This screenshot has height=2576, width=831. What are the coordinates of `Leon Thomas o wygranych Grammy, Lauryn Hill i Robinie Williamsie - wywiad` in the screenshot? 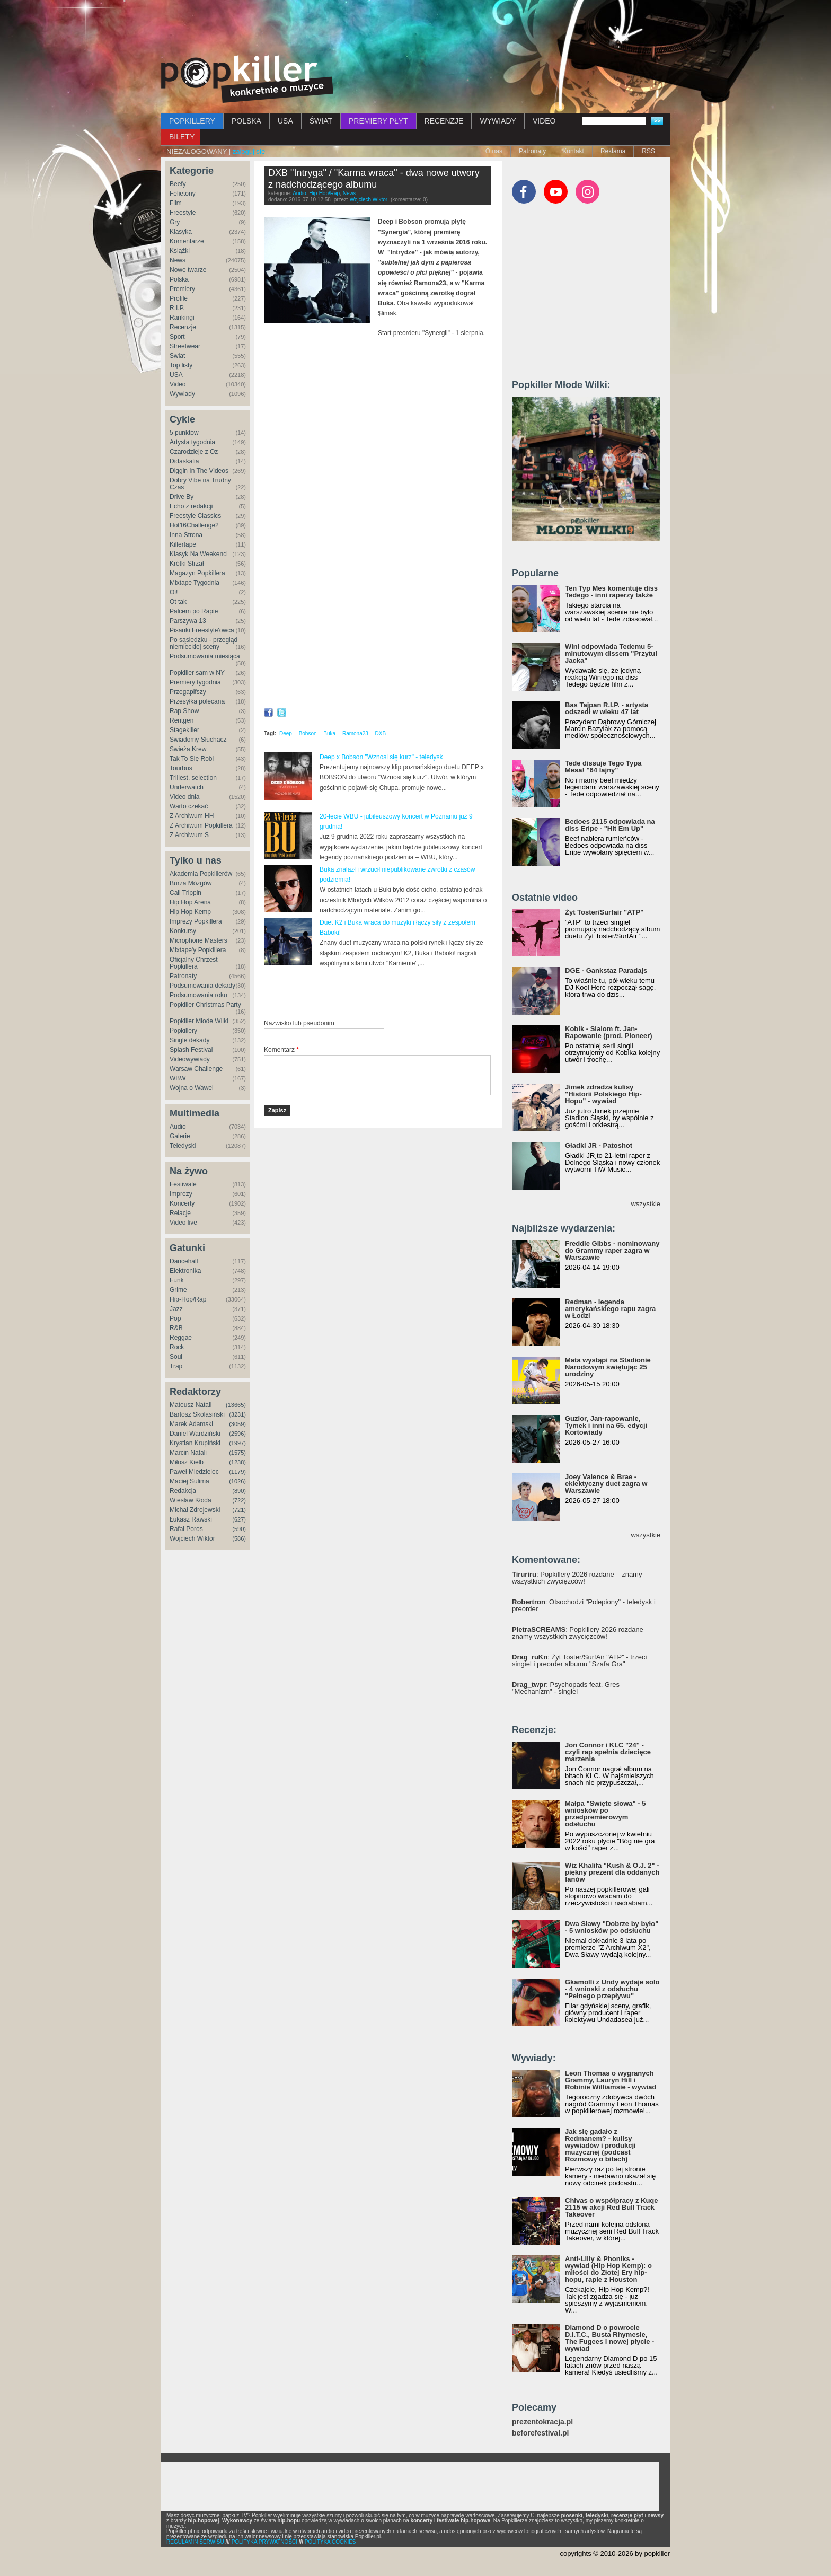 It's located at (611, 2080).